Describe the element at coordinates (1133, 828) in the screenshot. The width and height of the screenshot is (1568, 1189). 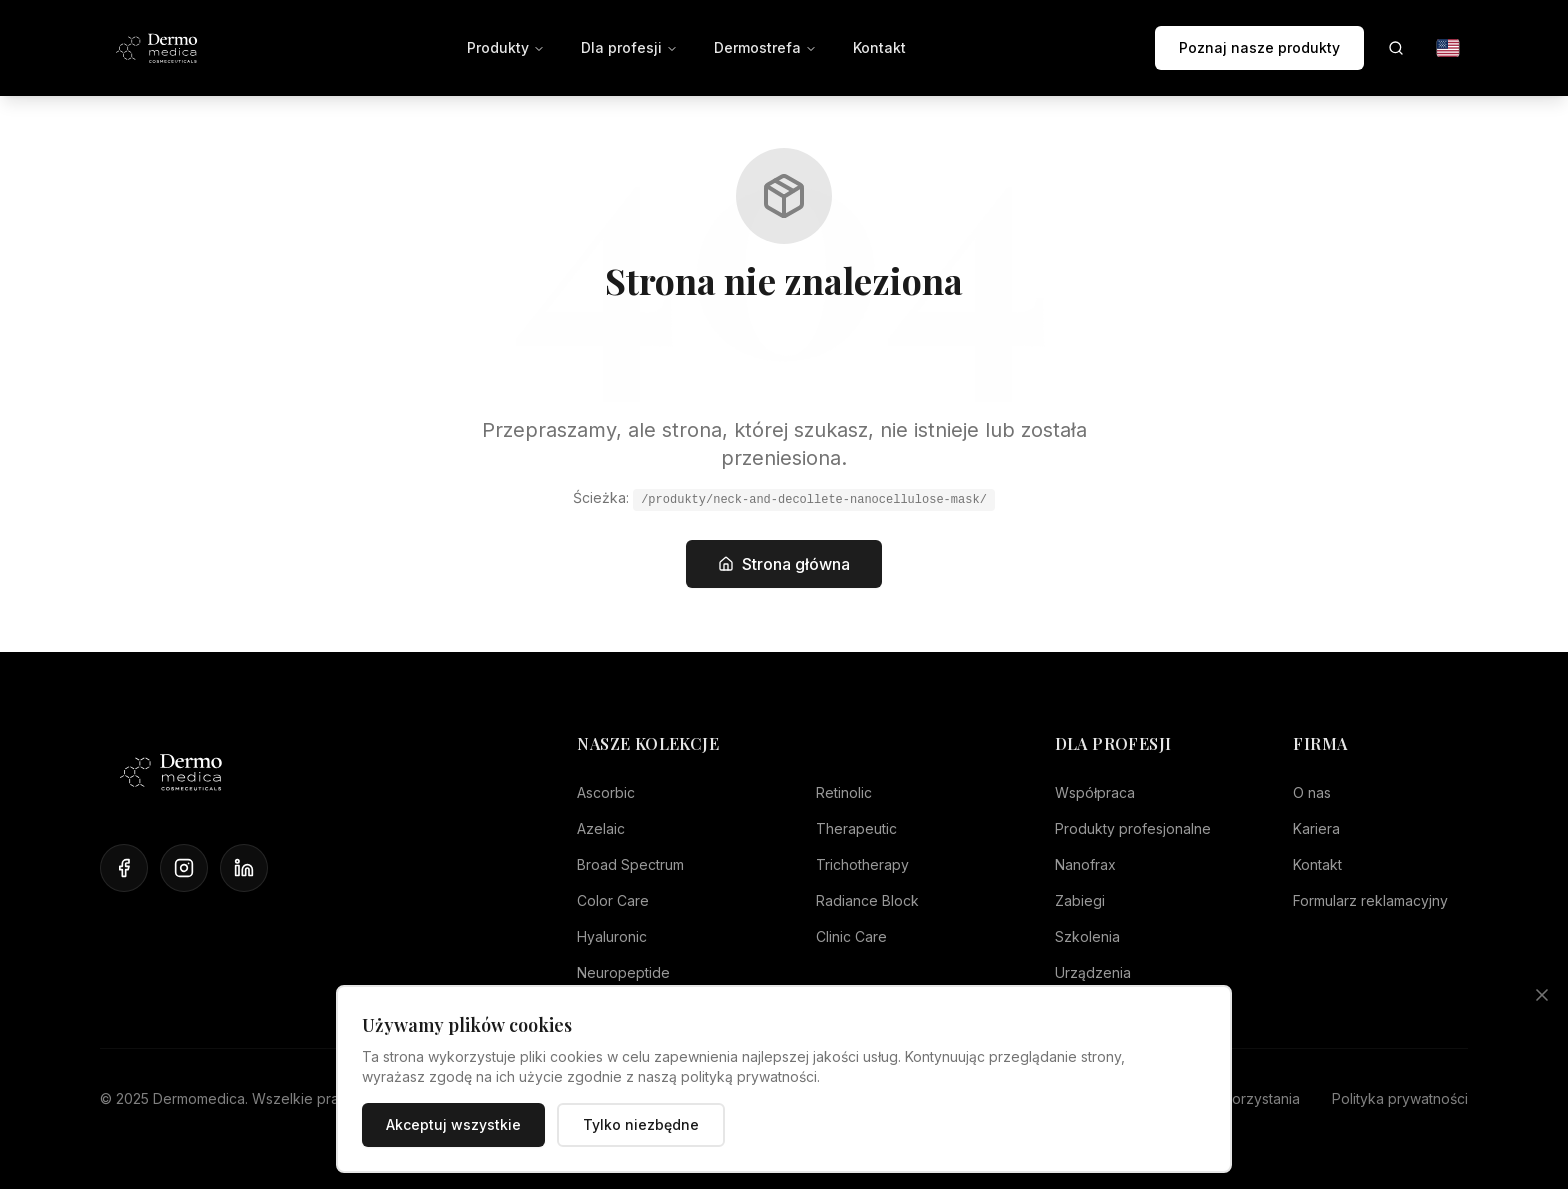
I see `Produkty profesjonalne` at that location.